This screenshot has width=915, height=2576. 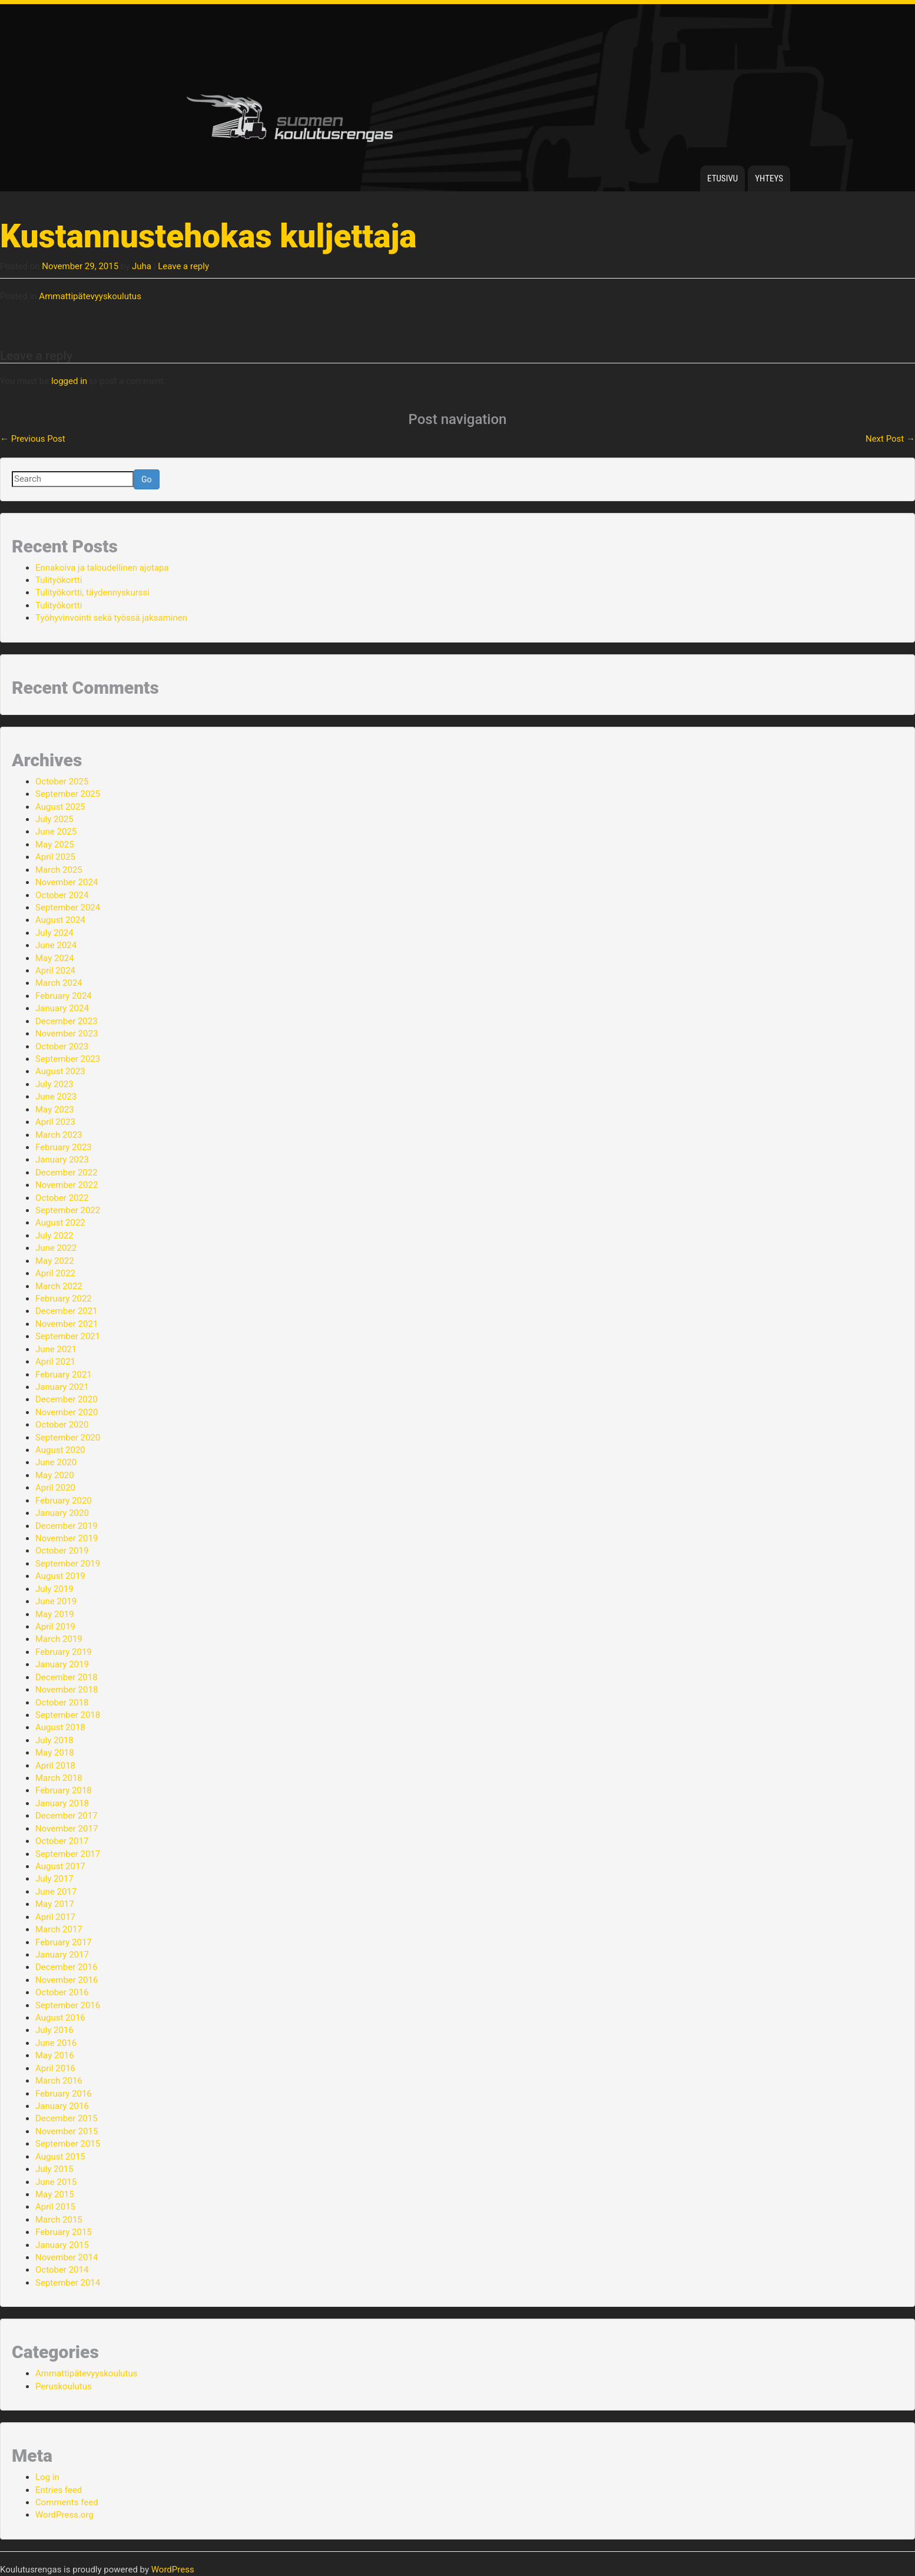 I want to click on June 2016, so click(x=56, y=2043).